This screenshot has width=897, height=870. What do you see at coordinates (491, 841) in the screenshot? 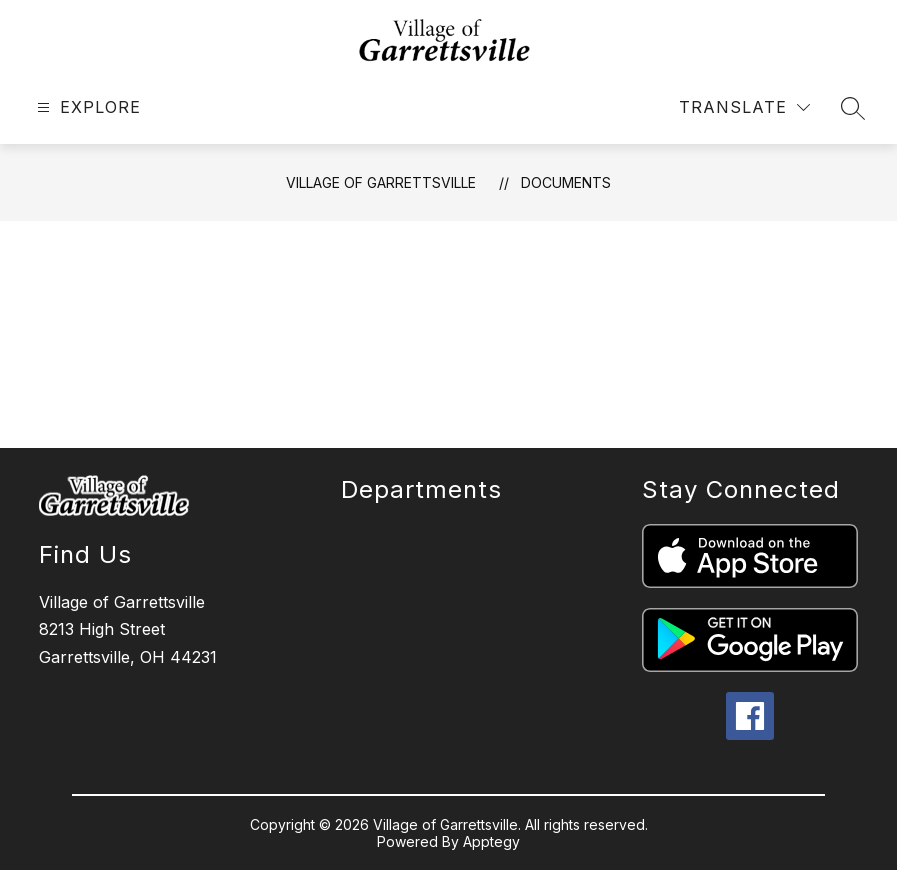
I see `Apptegy` at bounding box center [491, 841].